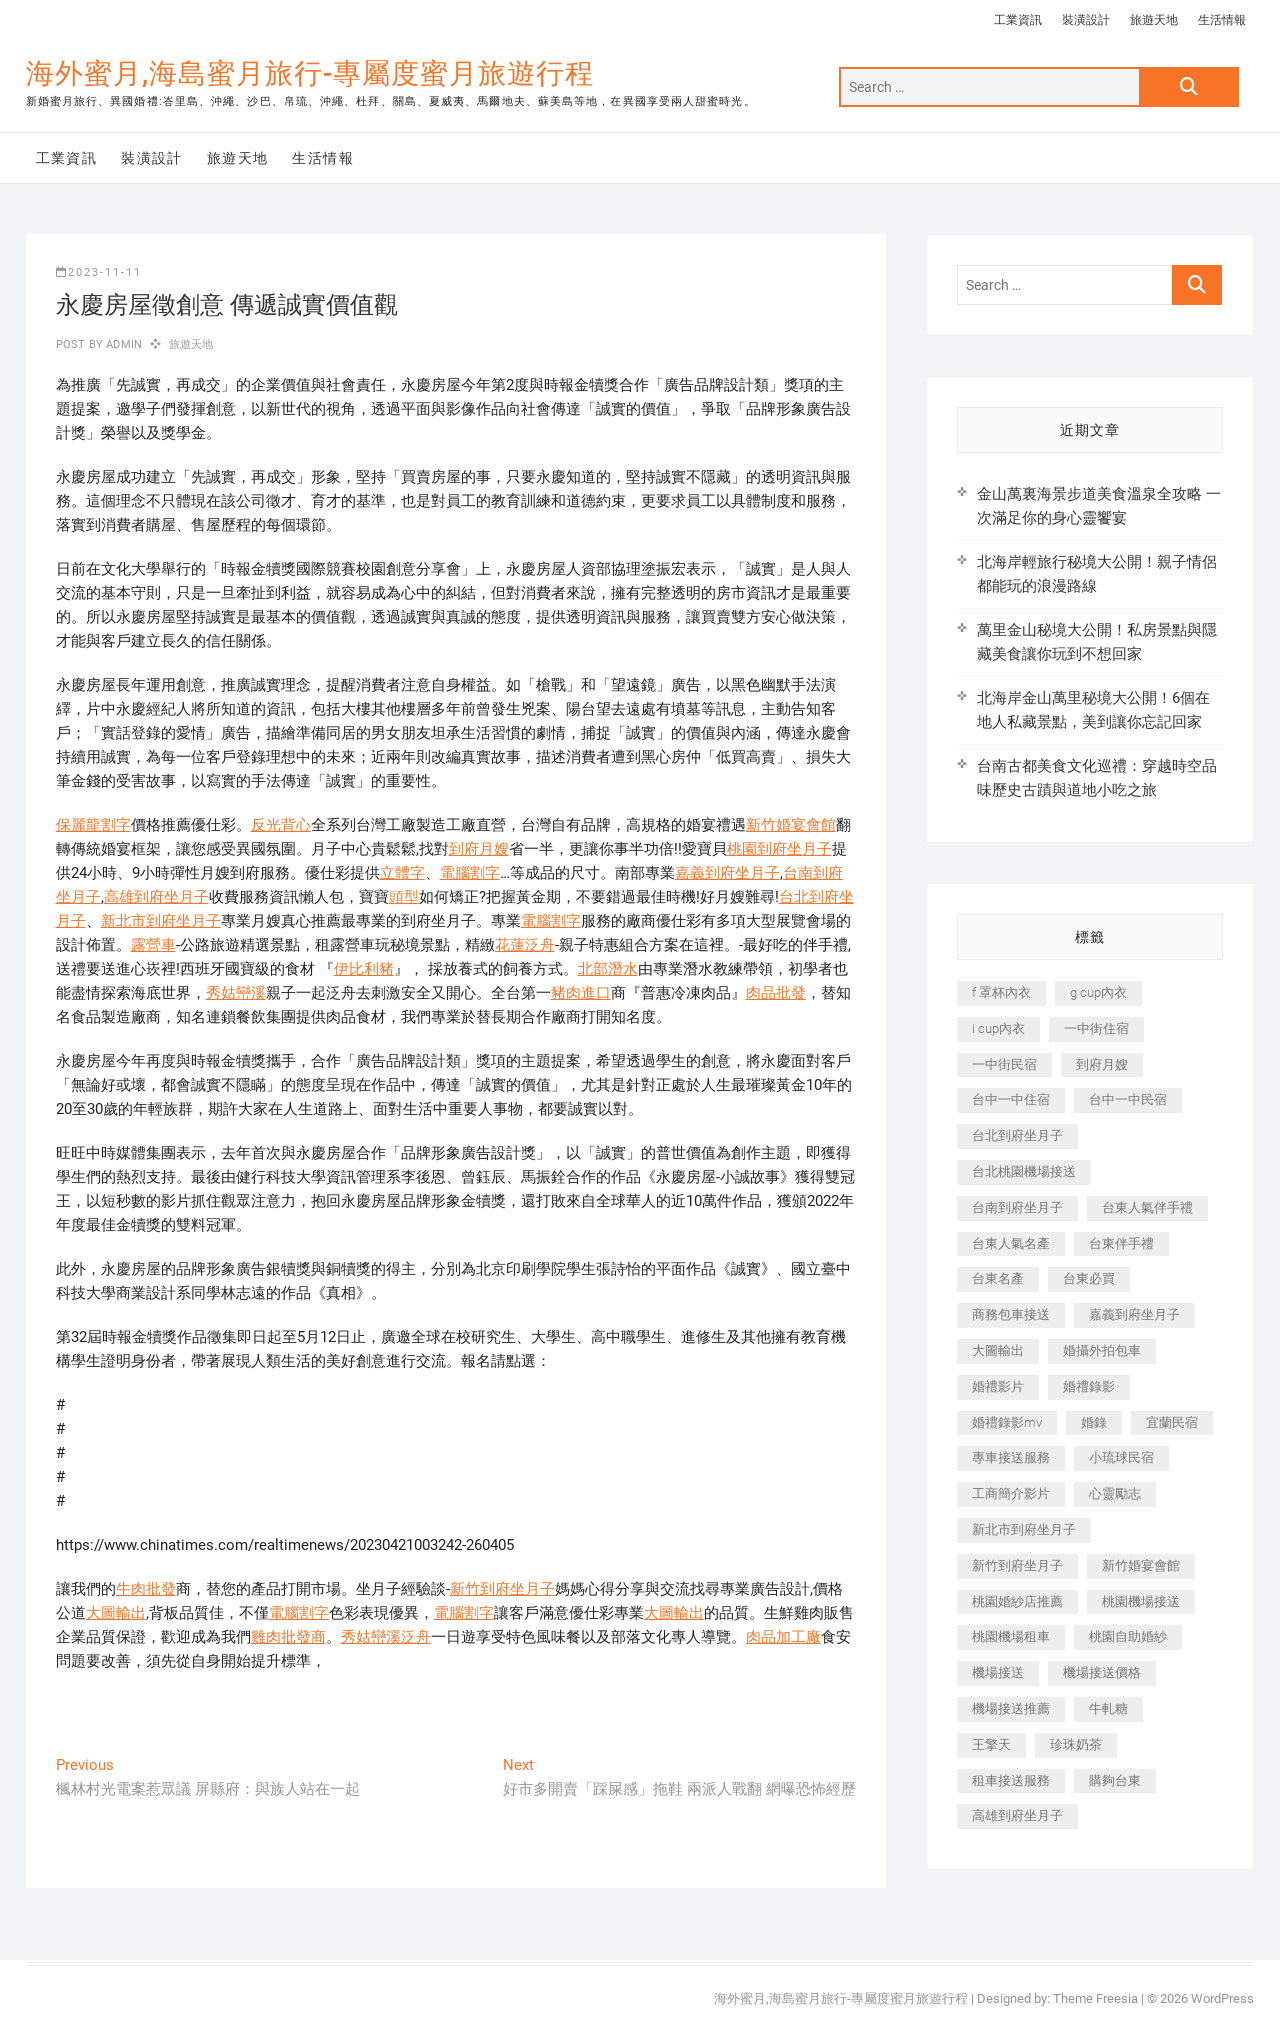 The height and width of the screenshot is (2027, 1280). Describe the element at coordinates (608, 969) in the screenshot. I see `北部潛水` at that location.